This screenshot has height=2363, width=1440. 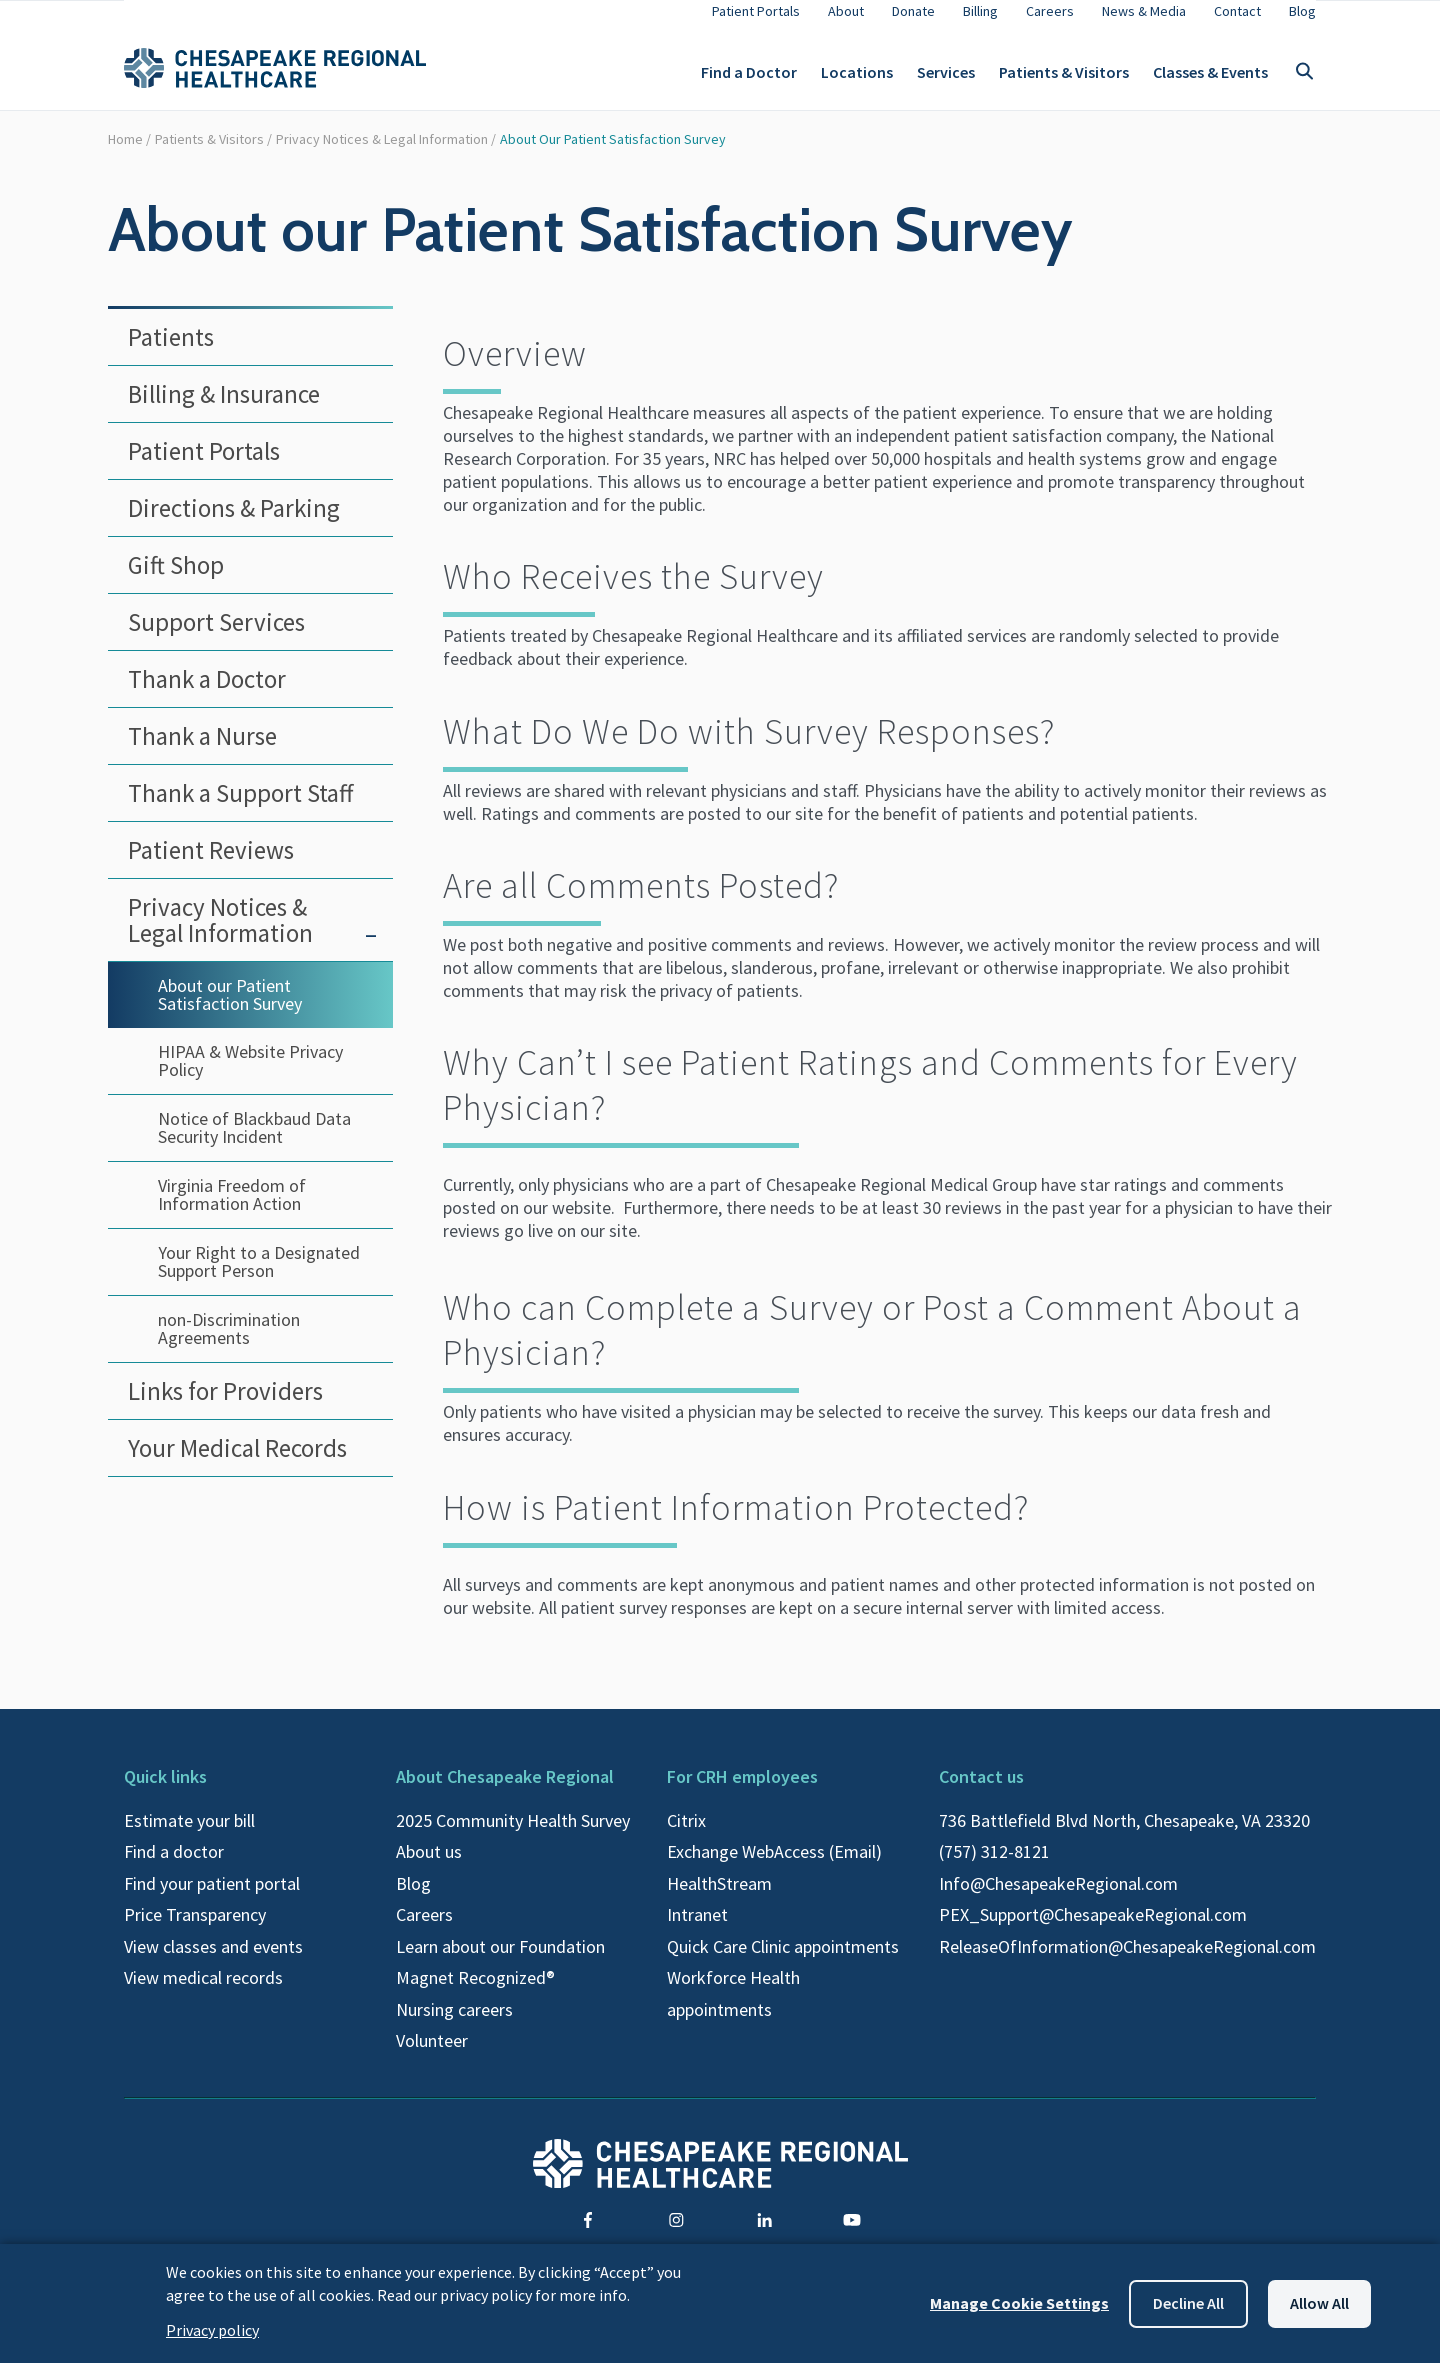 I want to click on Support Services, so click(x=216, y=638).